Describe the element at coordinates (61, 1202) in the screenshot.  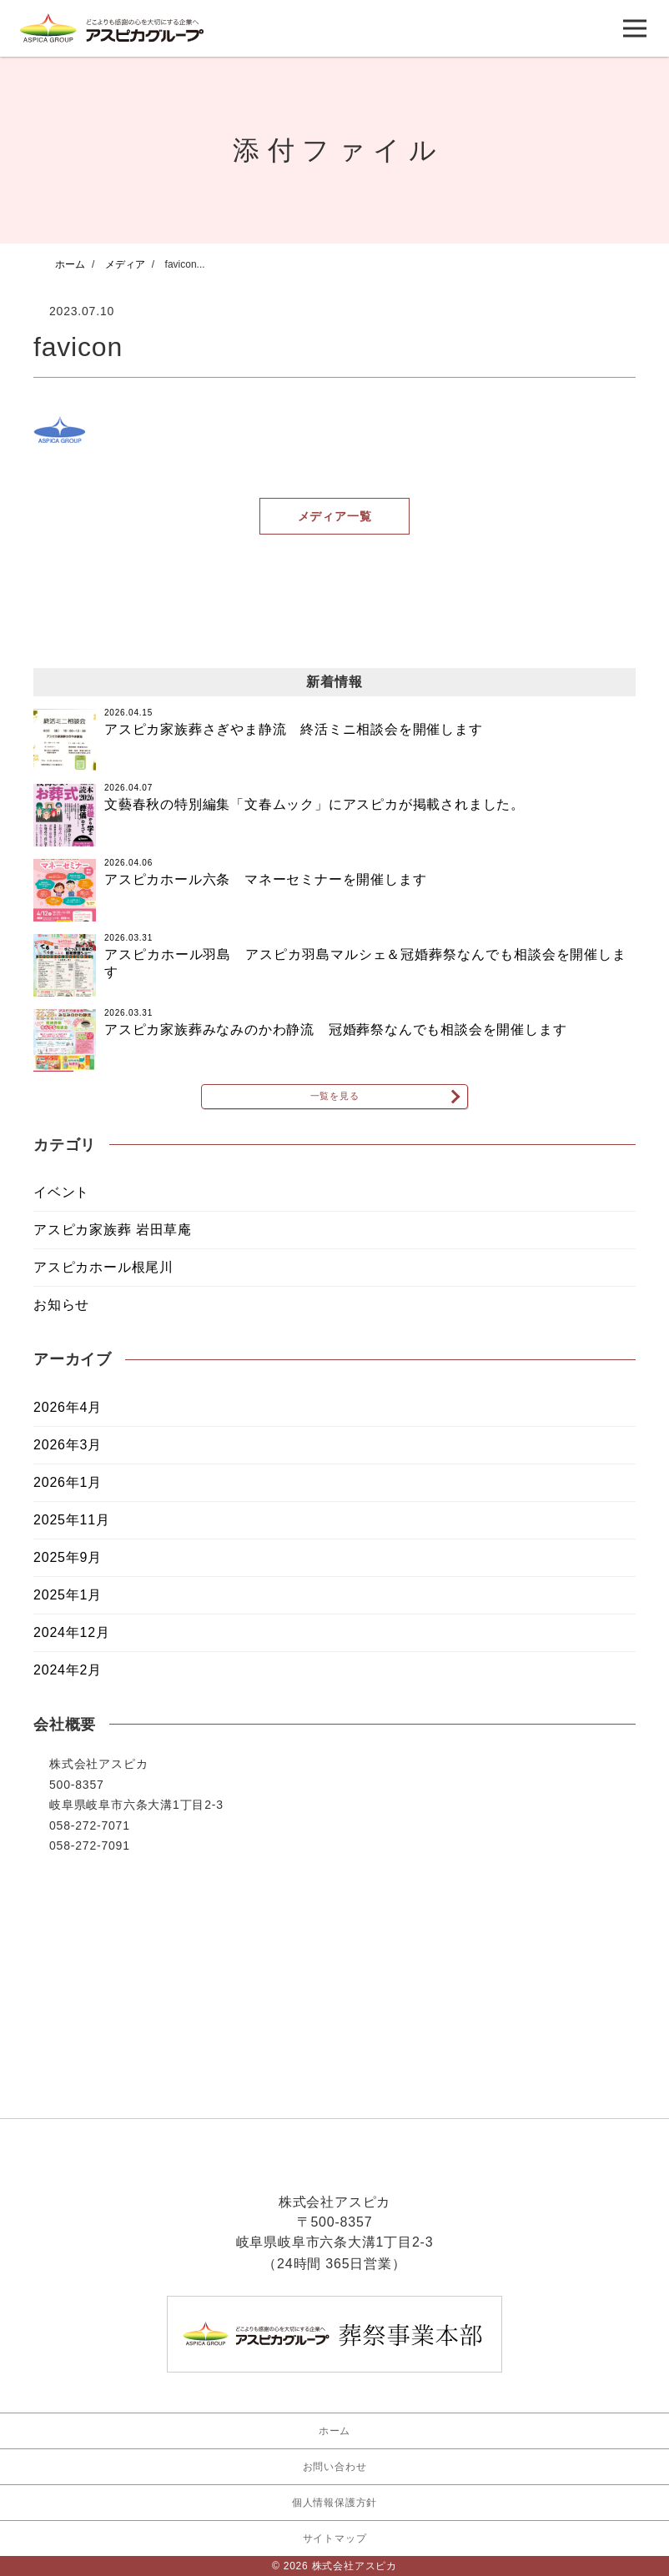
I see `イベント` at that location.